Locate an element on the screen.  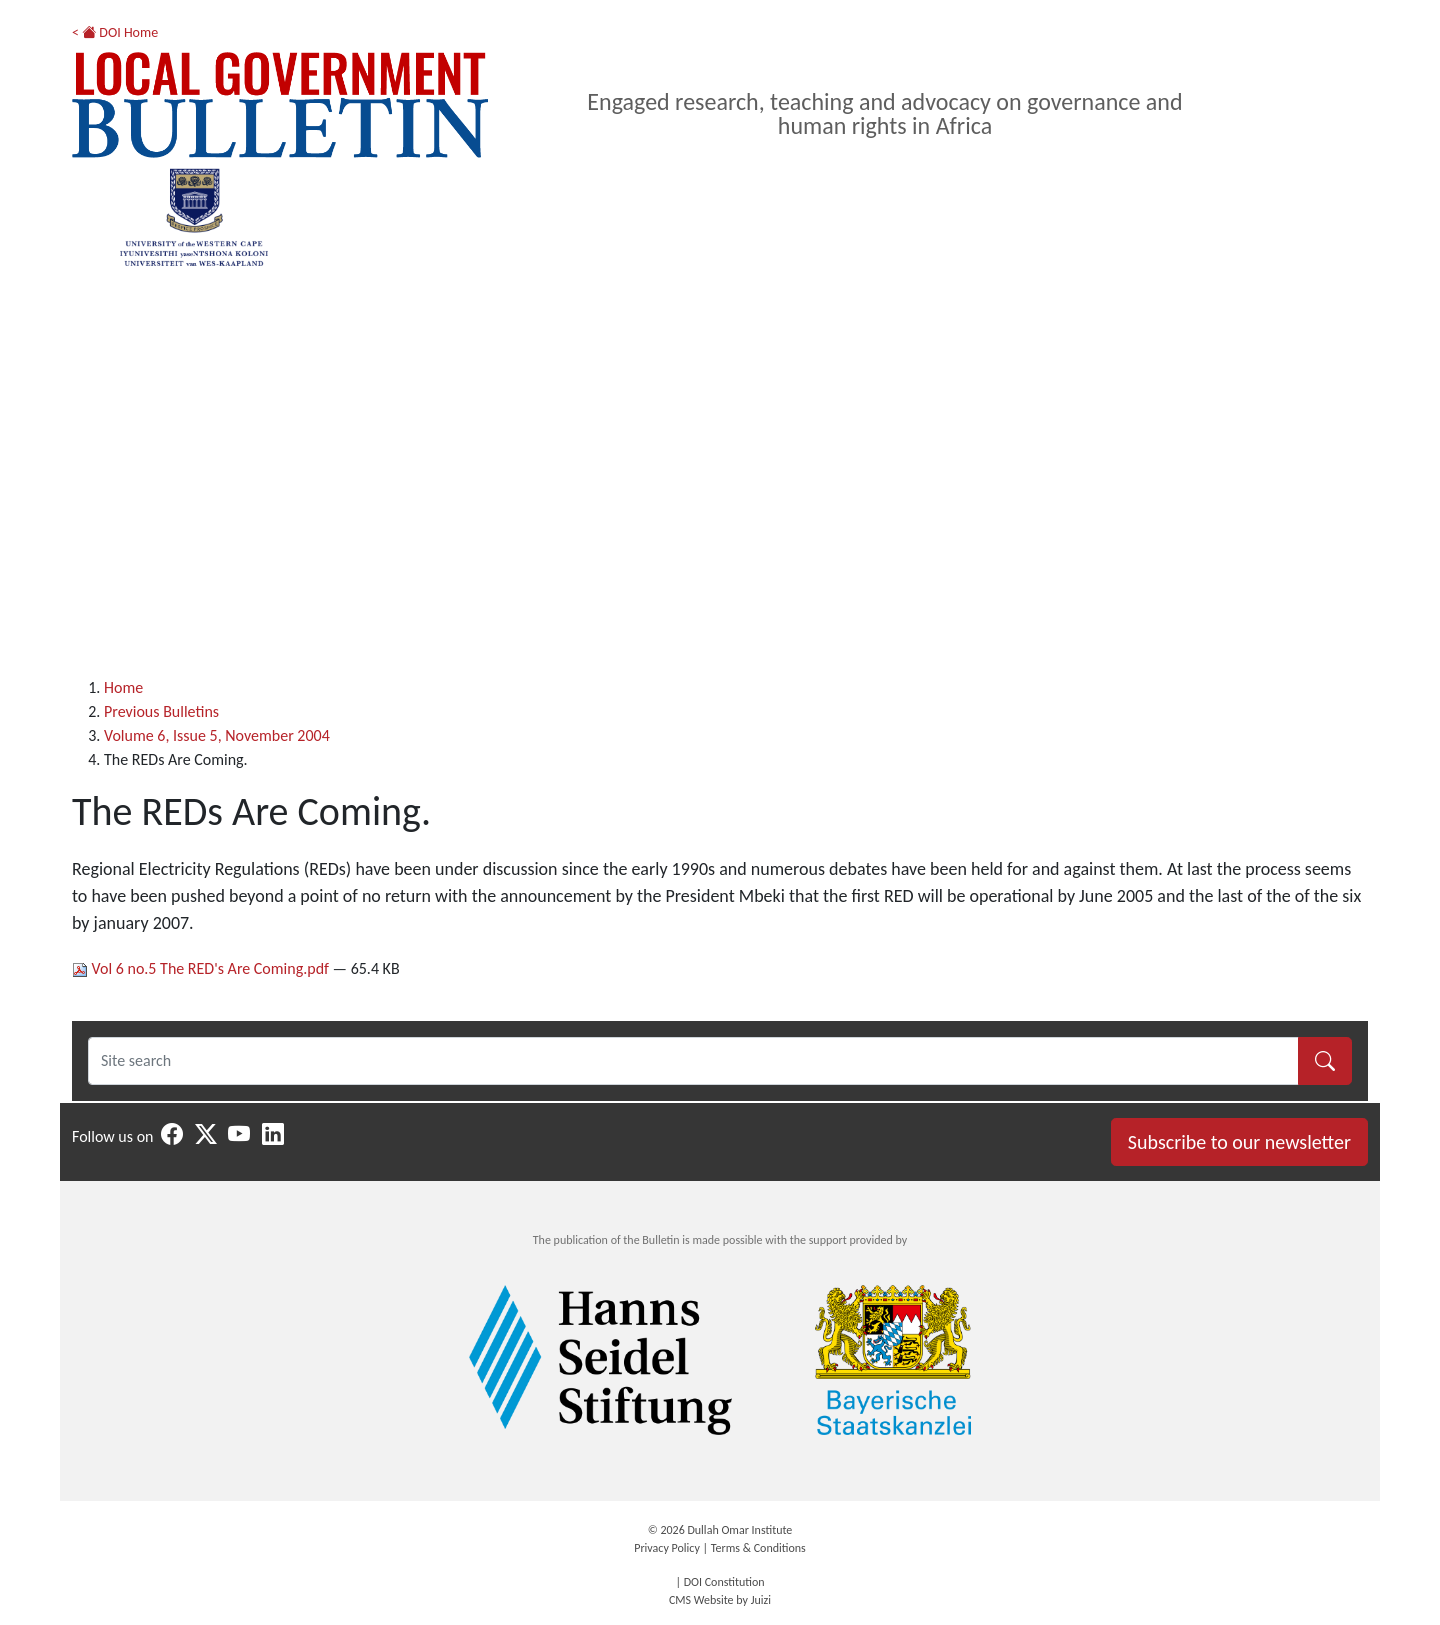
DOI Constitution is located at coordinates (724, 1582).